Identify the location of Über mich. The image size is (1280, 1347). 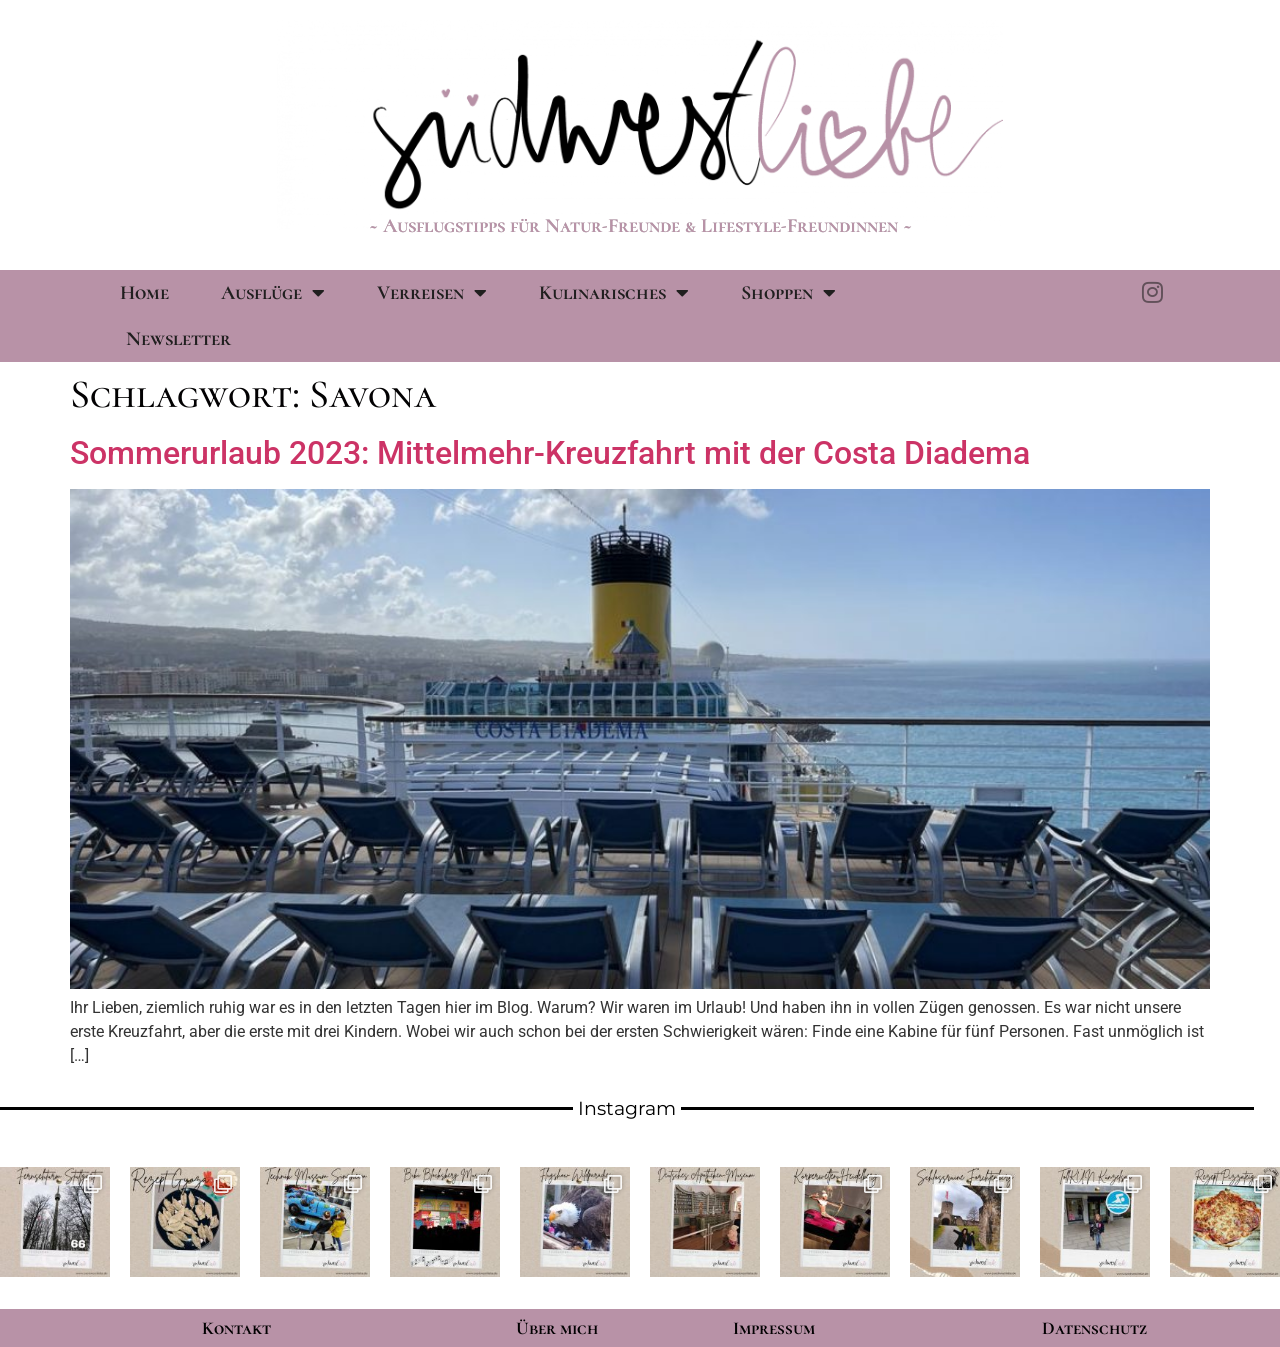
(557, 1328).